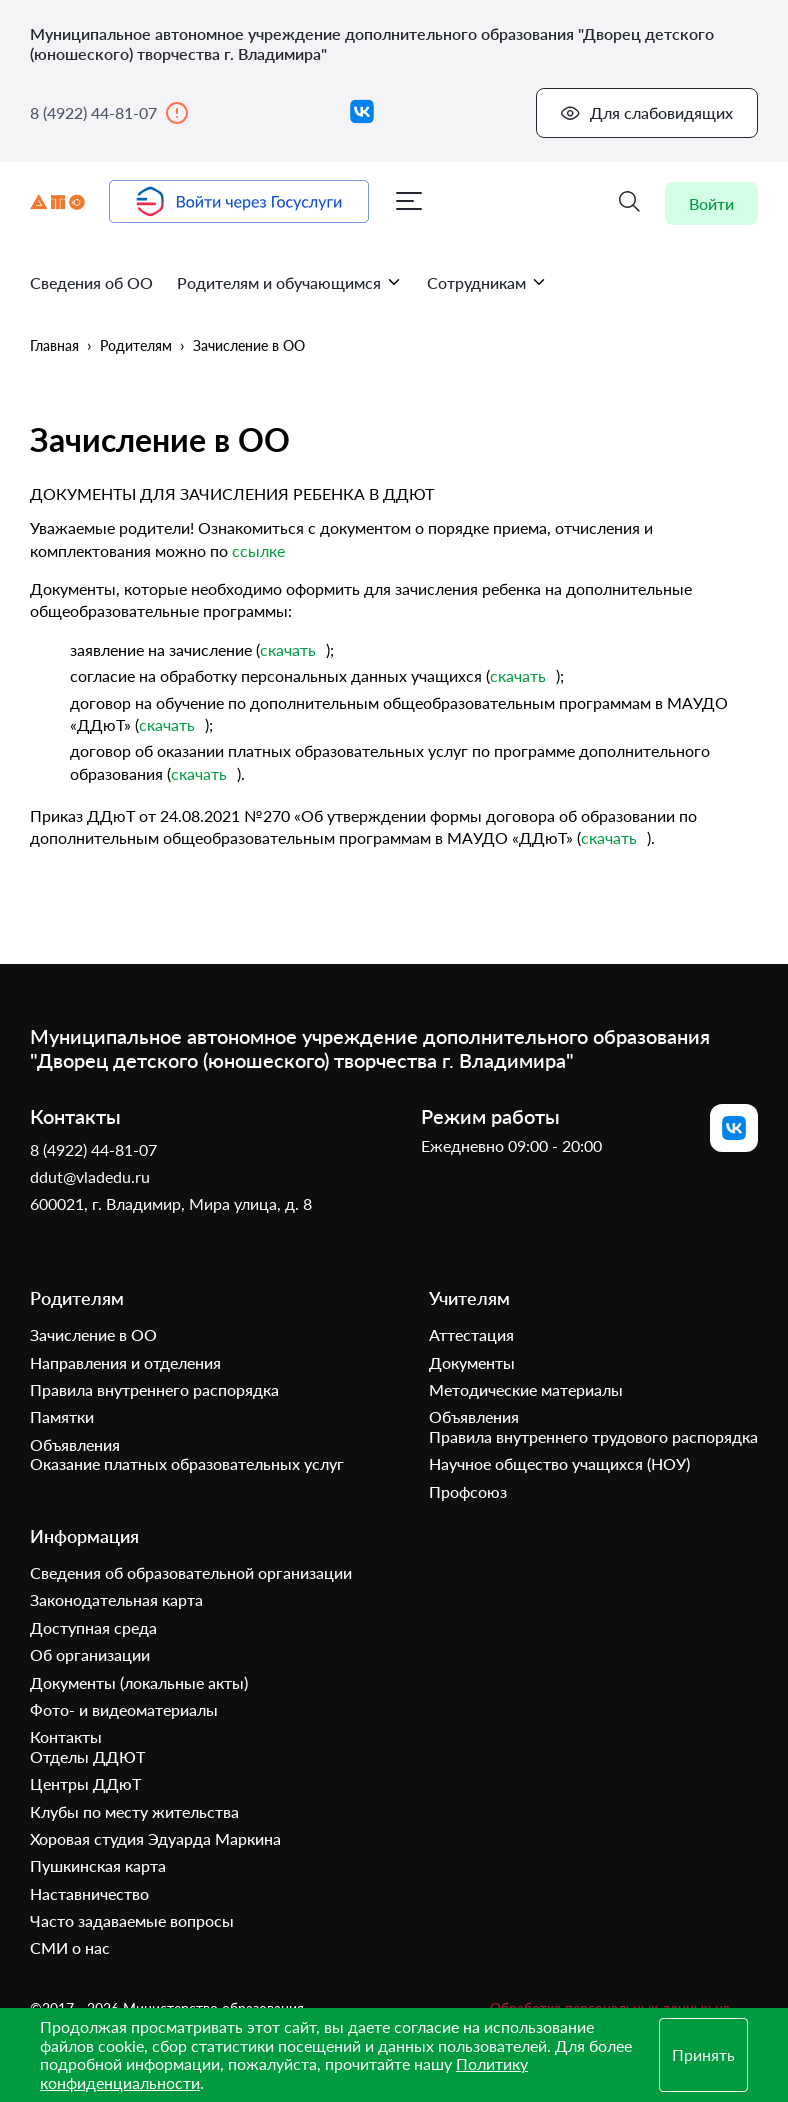  Describe the element at coordinates (116, 1600) in the screenshot. I see `Законодательная карта` at that location.